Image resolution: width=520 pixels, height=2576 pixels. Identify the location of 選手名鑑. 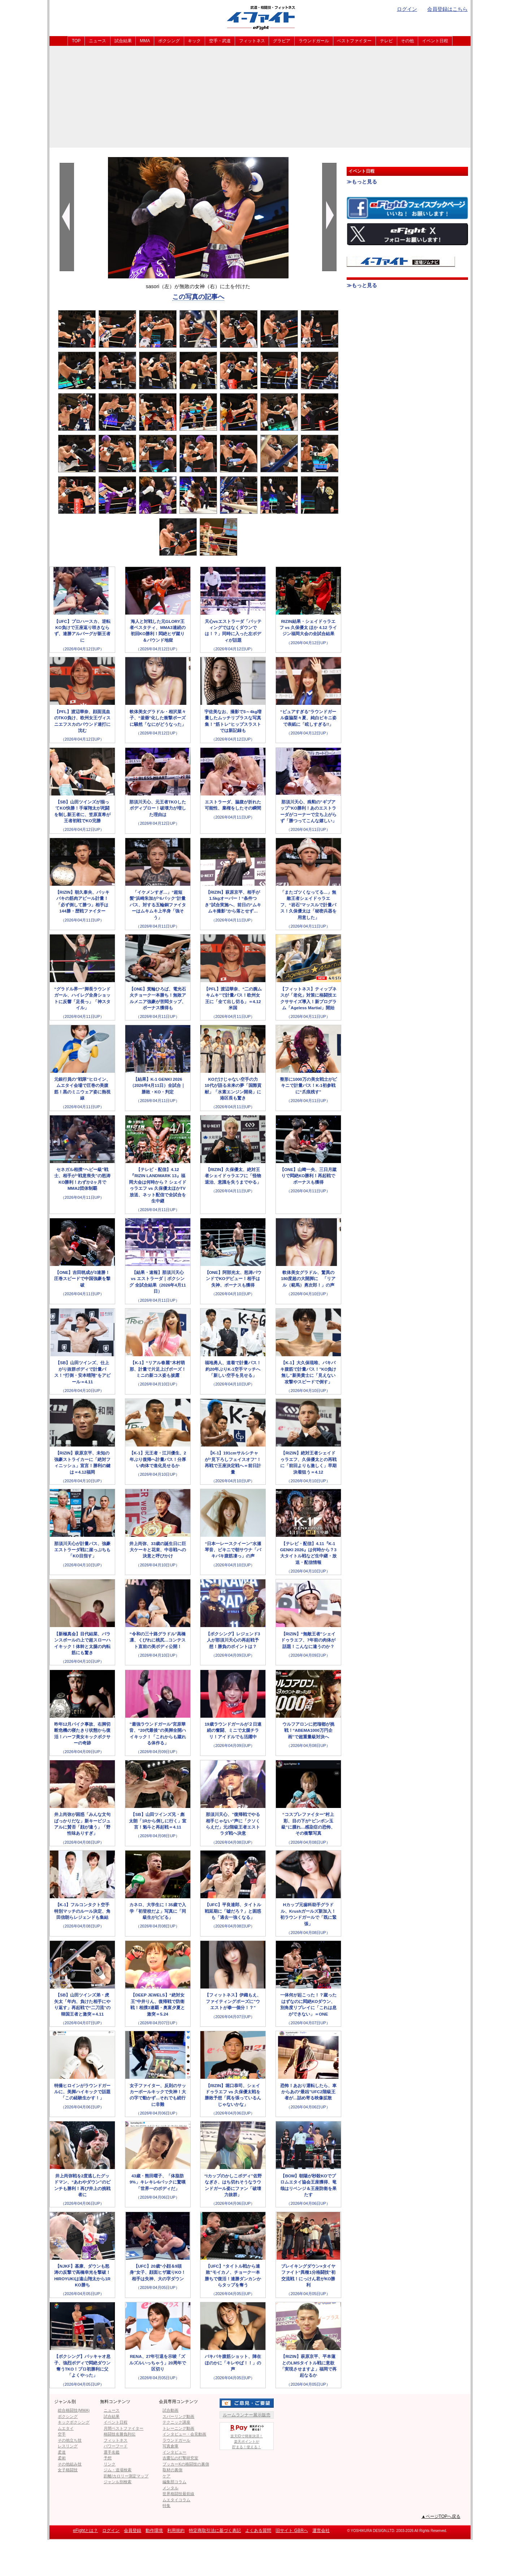
(112, 2452).